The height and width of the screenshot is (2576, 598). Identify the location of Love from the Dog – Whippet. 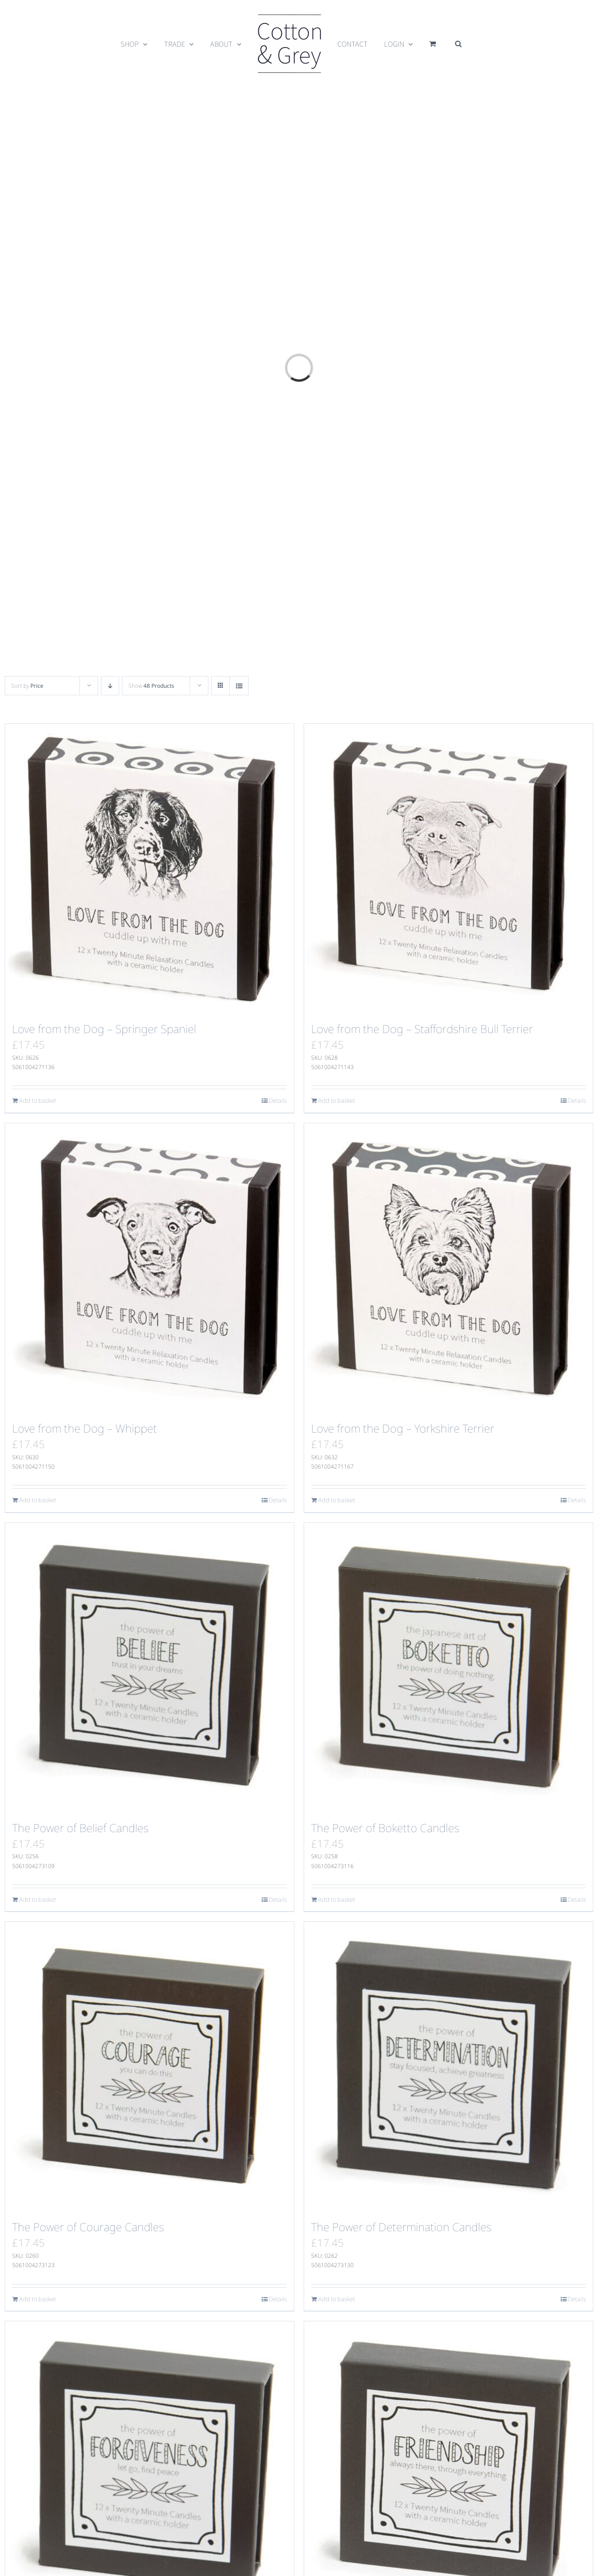
(84, 1428).